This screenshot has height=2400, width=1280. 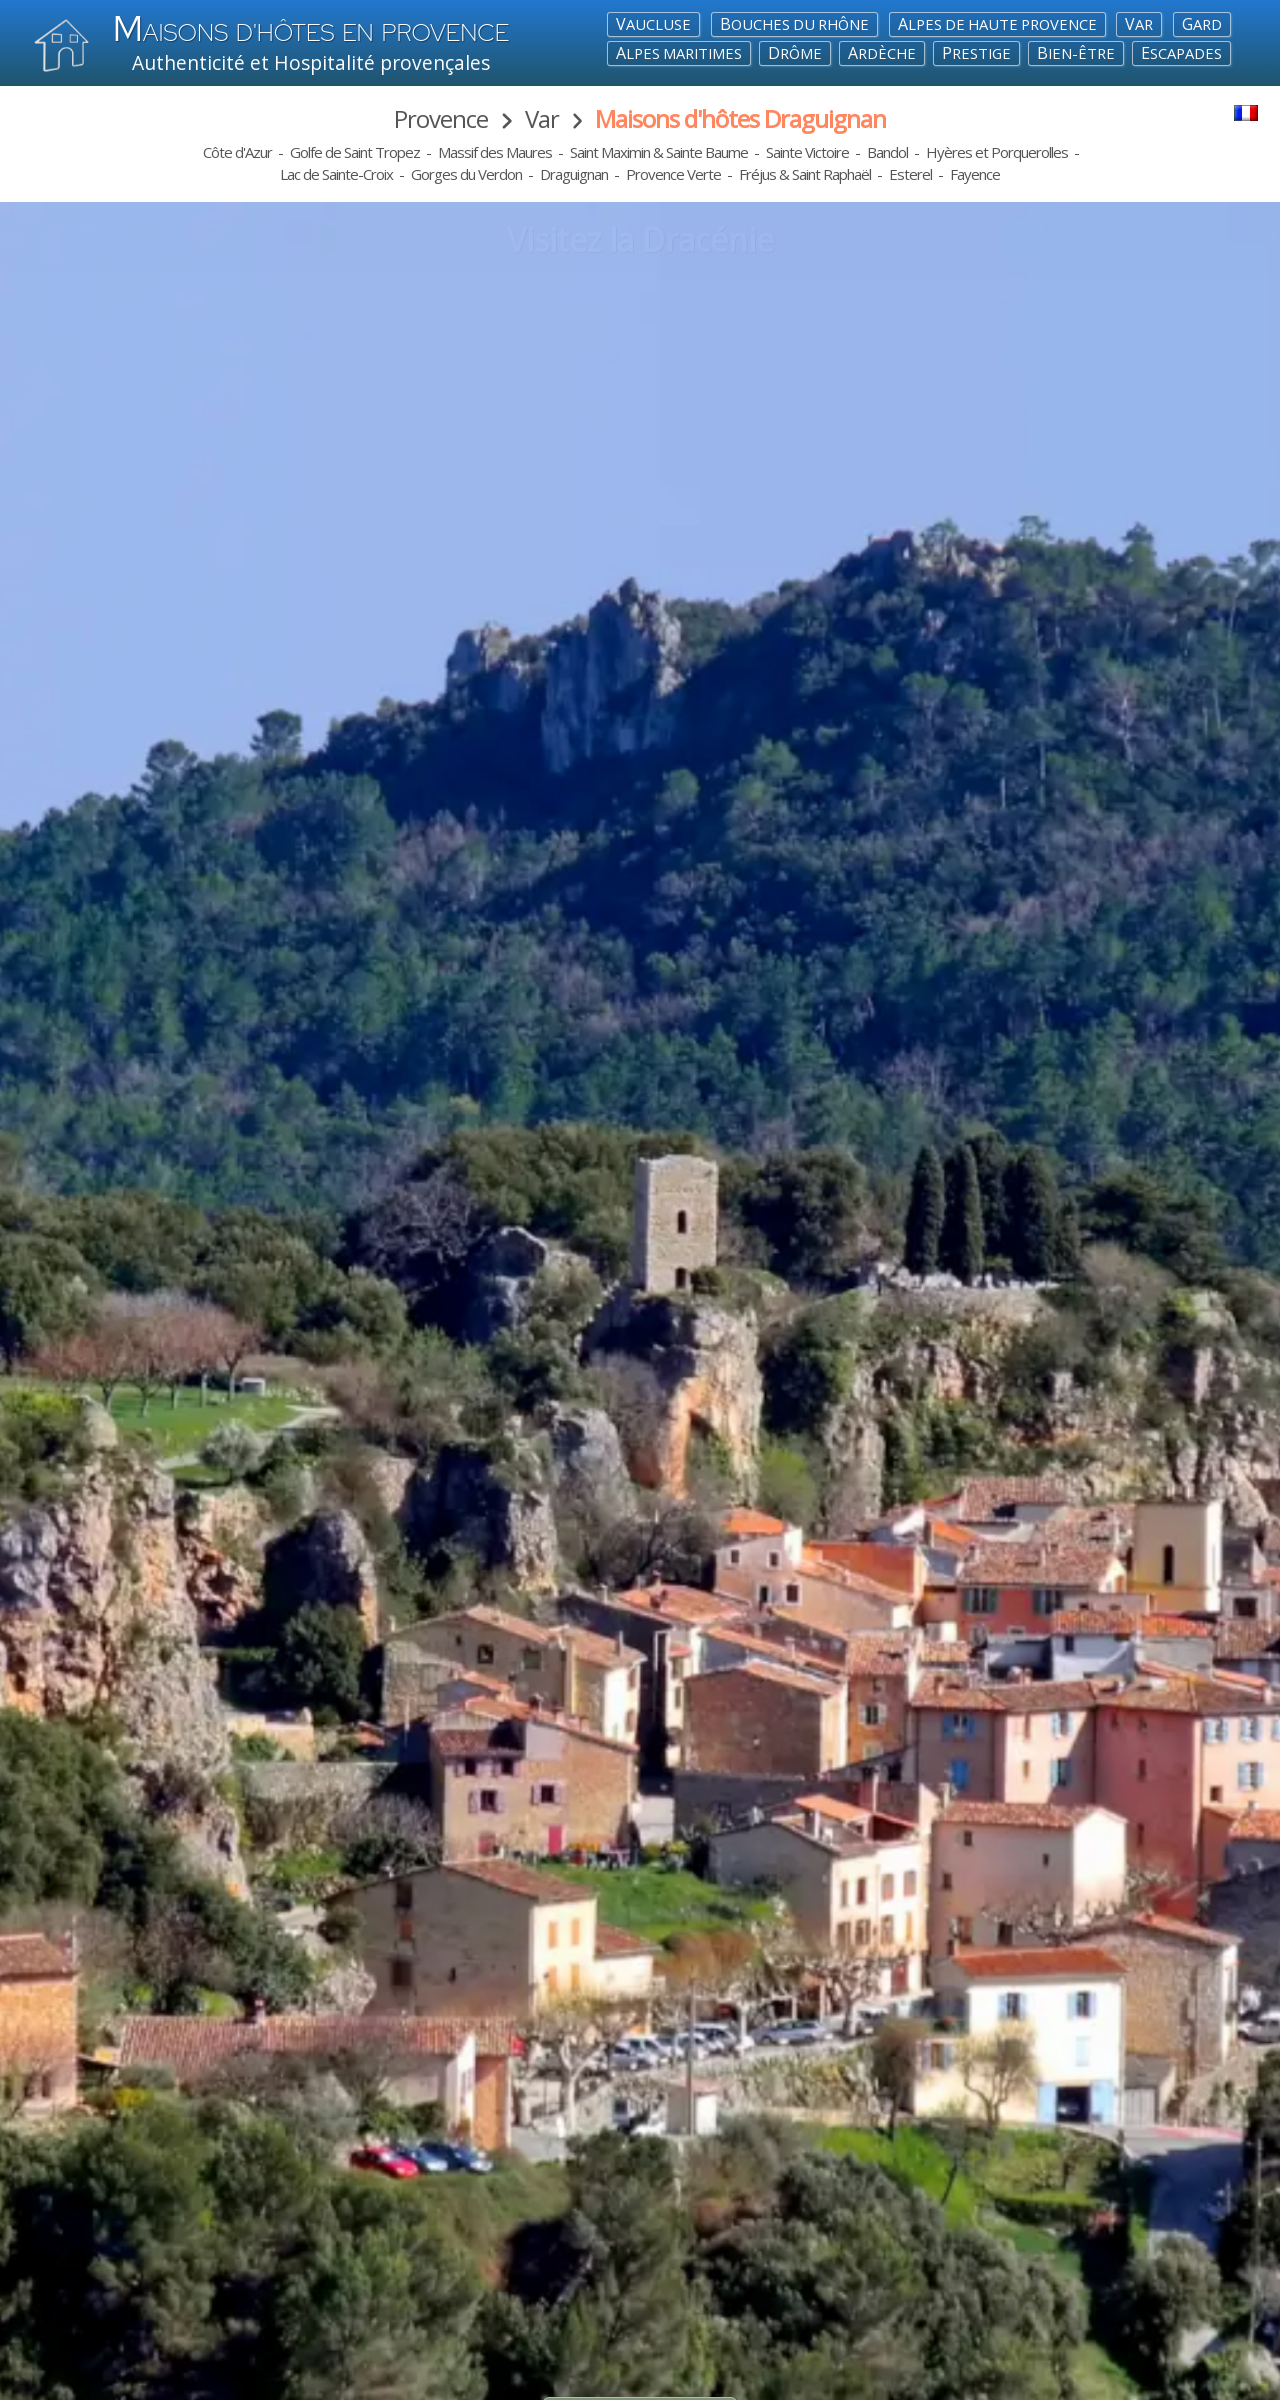 What do you see at coordinates (882, 53) in the screenshot?
I see `Ardèche` at bounding box center [882, 53].